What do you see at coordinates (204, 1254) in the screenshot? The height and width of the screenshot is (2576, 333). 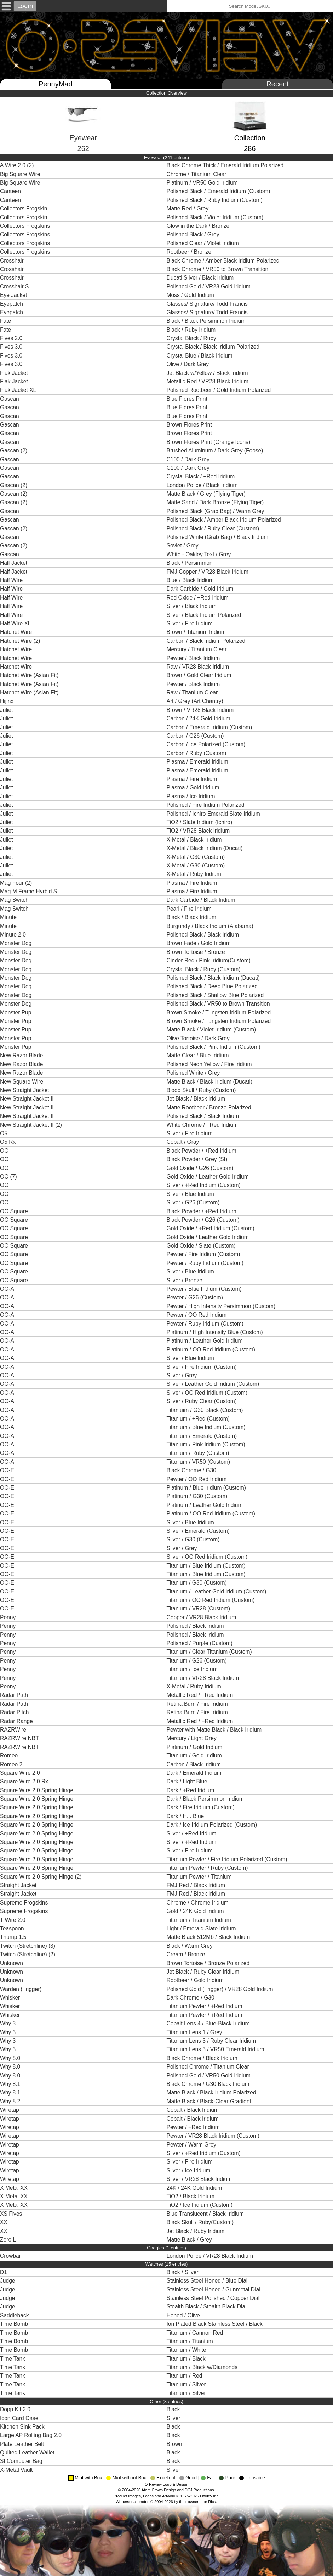 I see `Pewter / Fire Iridium (Custom)` at bounding box center [204, 1254].